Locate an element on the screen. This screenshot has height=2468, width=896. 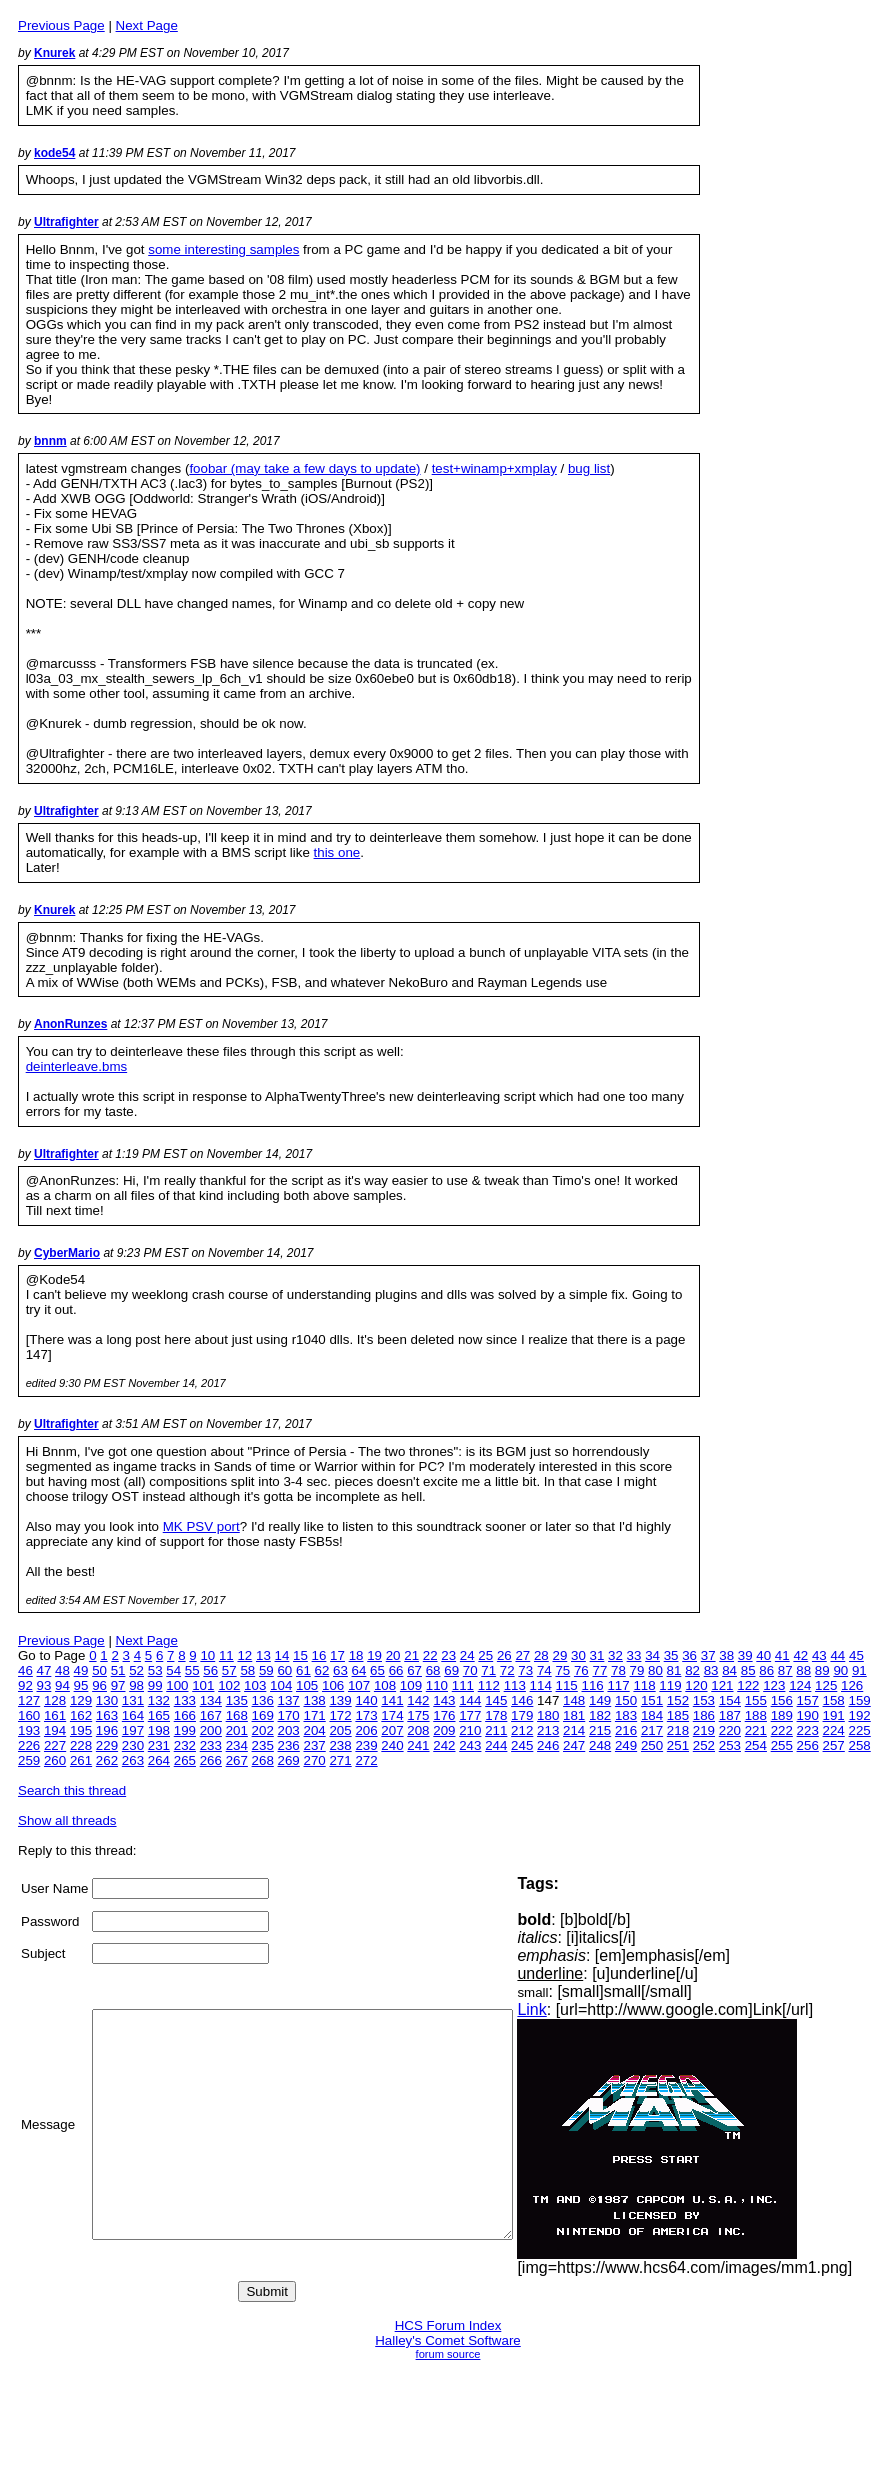
230 is located at coordinates (133, 1745).